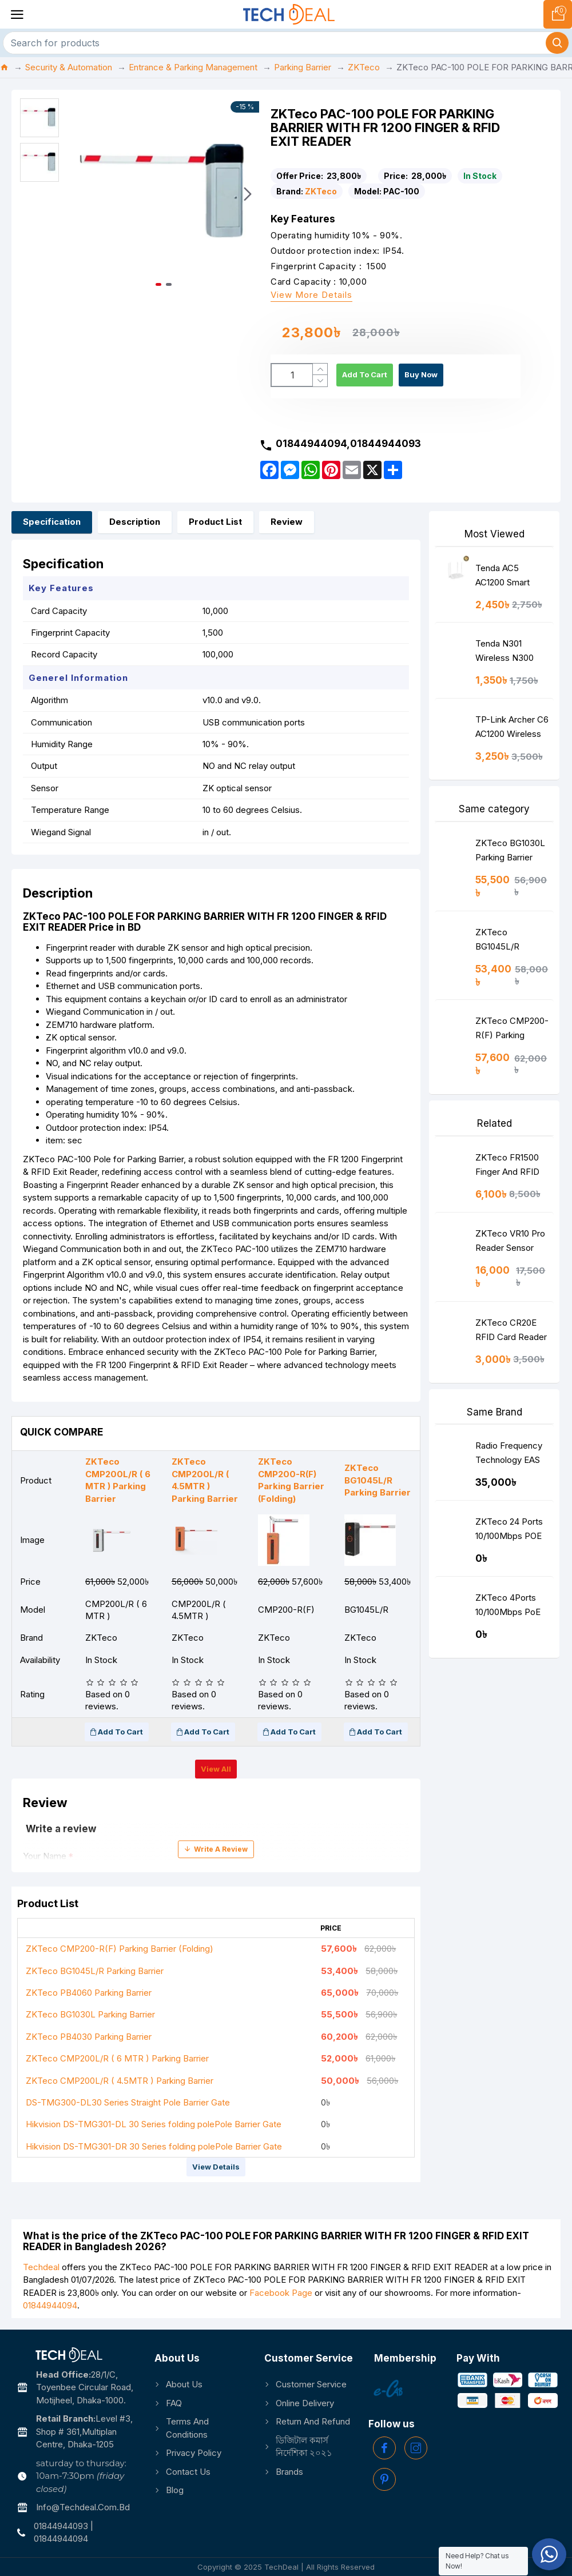 The height and width of the screenshot is (2576, 572). What do you see at coordinates (68, 67) in the screenshot?
I see `Security & Automation` at bounding box center [68, 67].